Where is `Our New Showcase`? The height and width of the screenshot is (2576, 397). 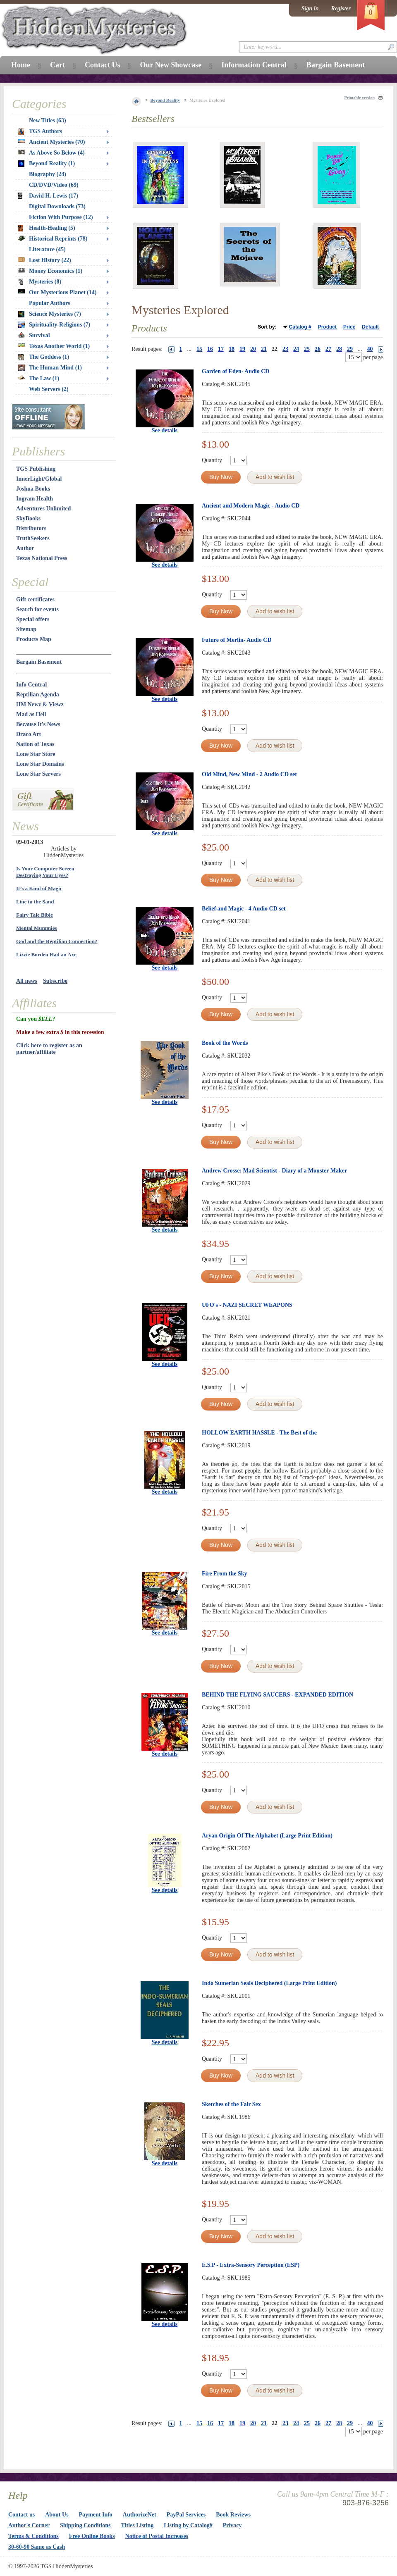 Our New Showcase is located at coordinates (170, 65).